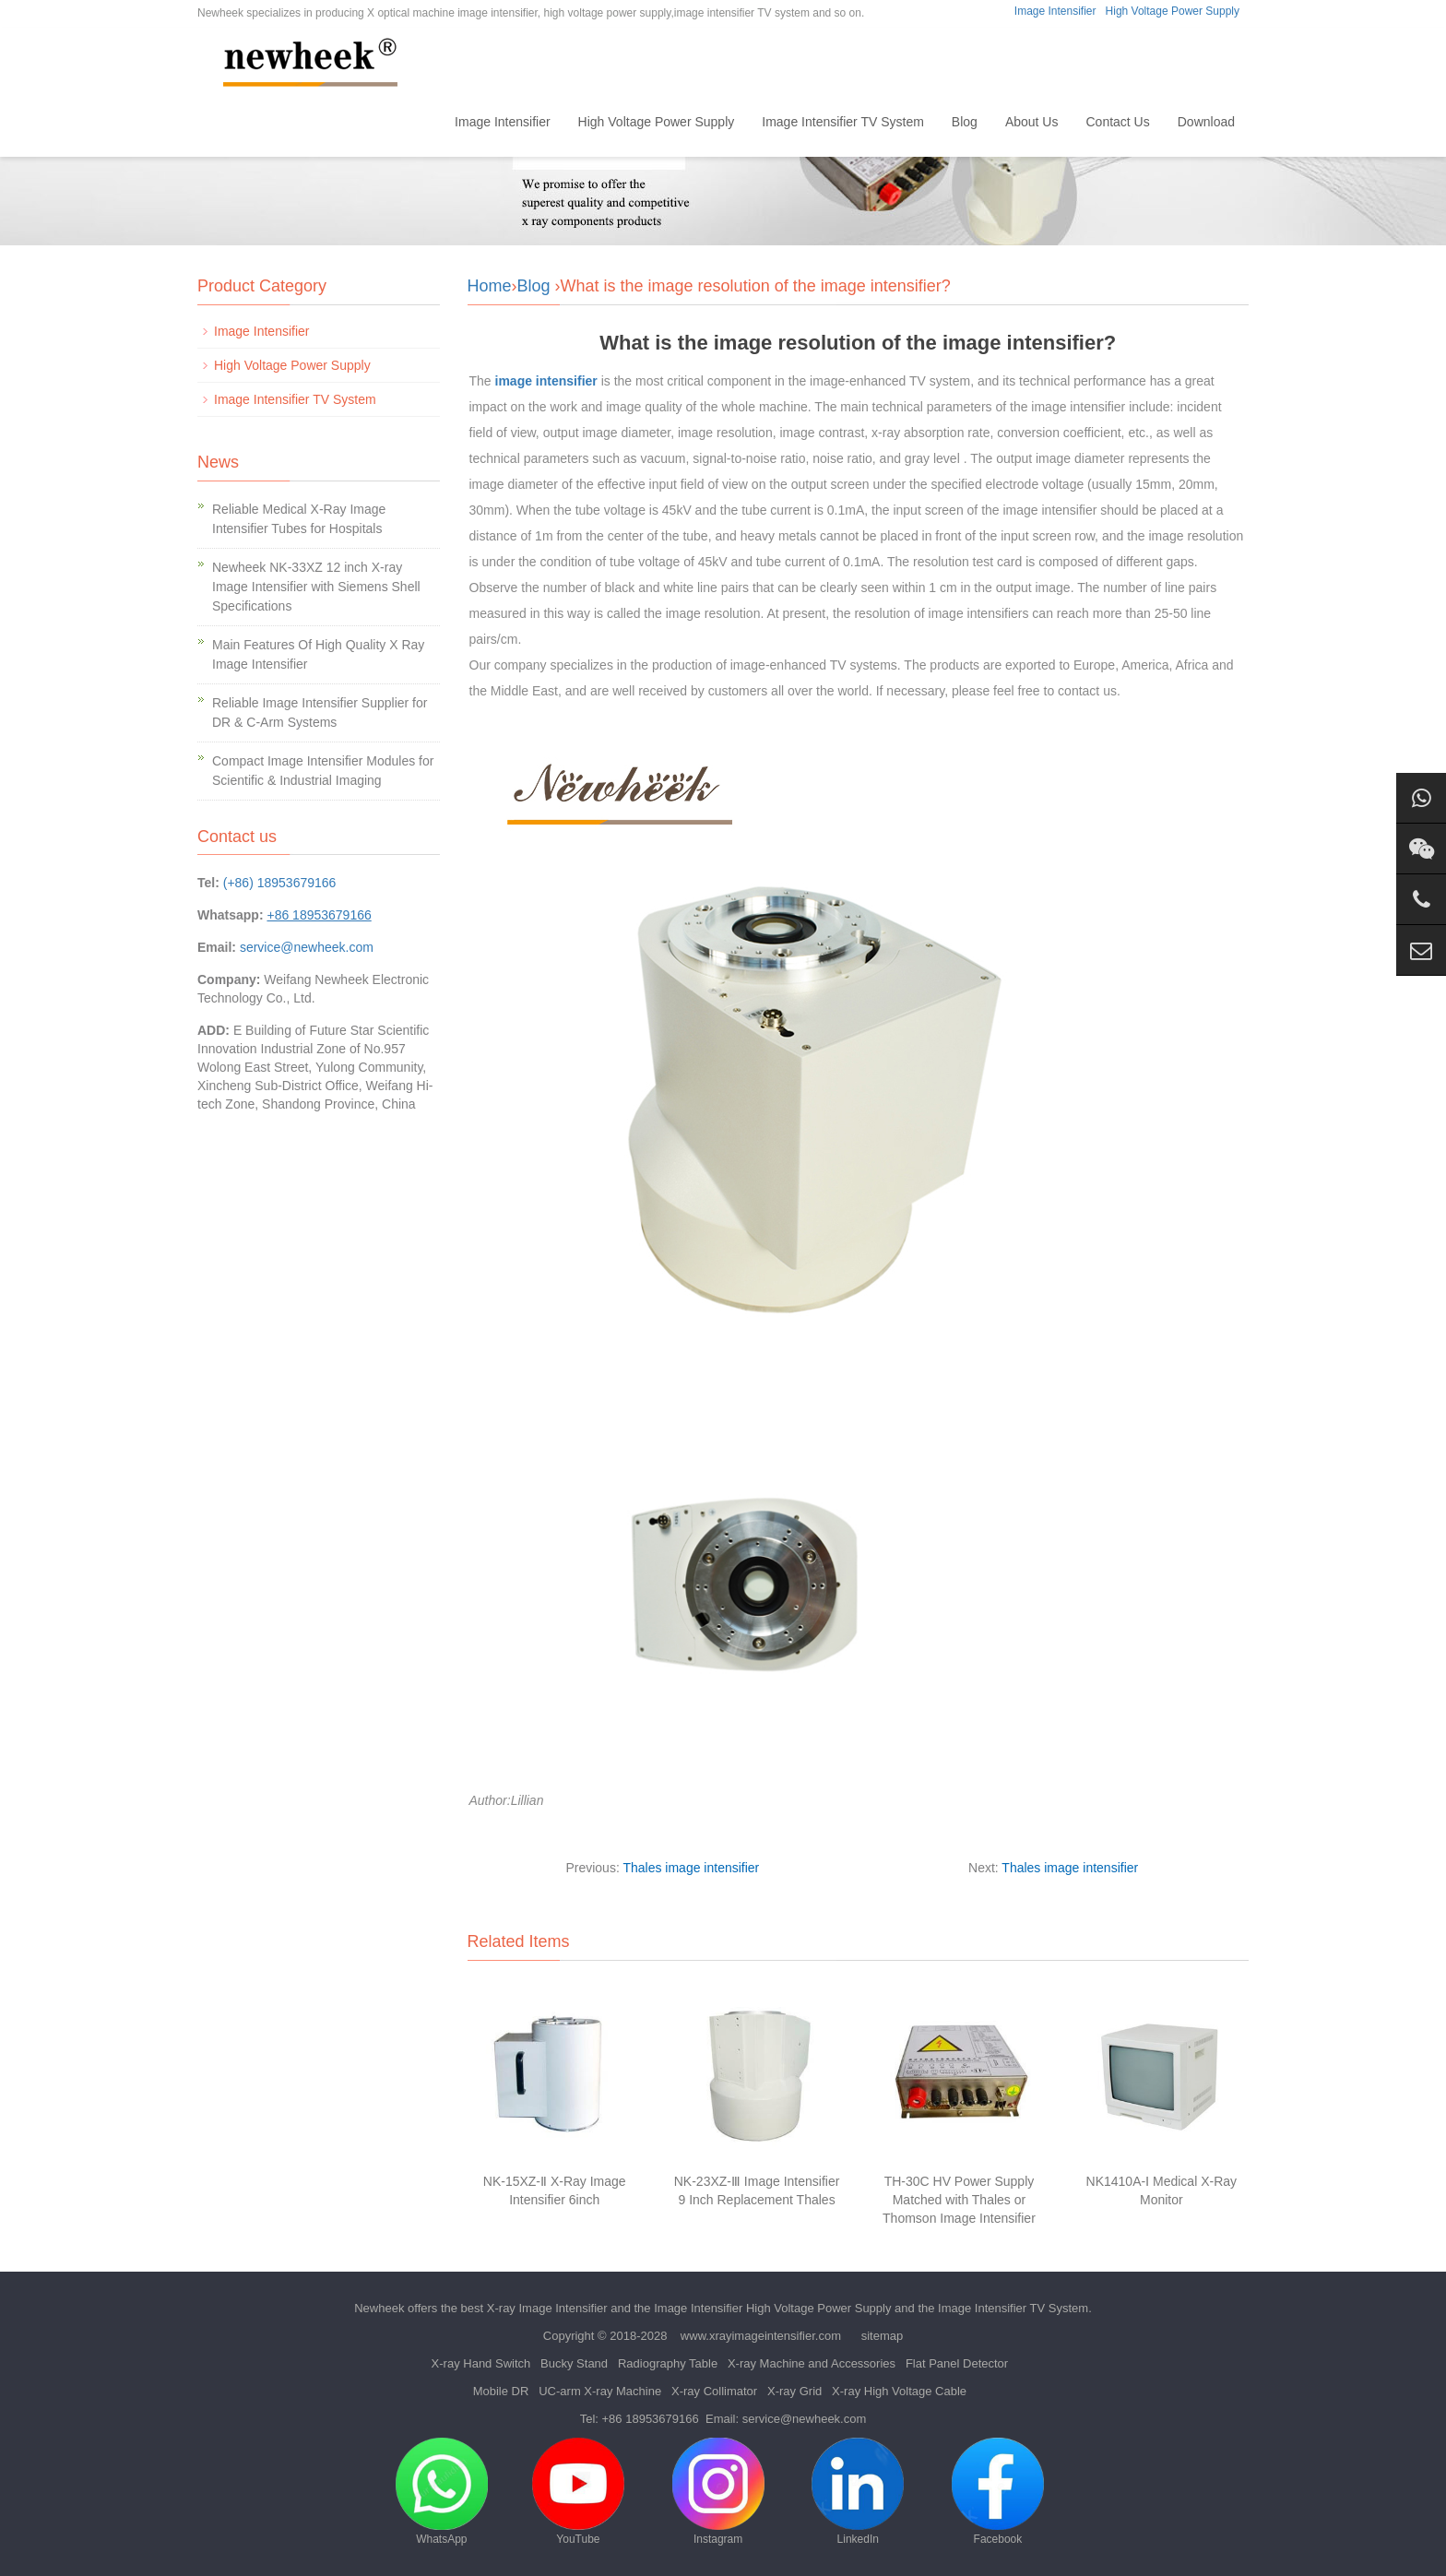 This screenshot has width=1446, height=2576. Describe the element at coordinates (882, 2336) in the screenshot. I see `sitemap` at that location.